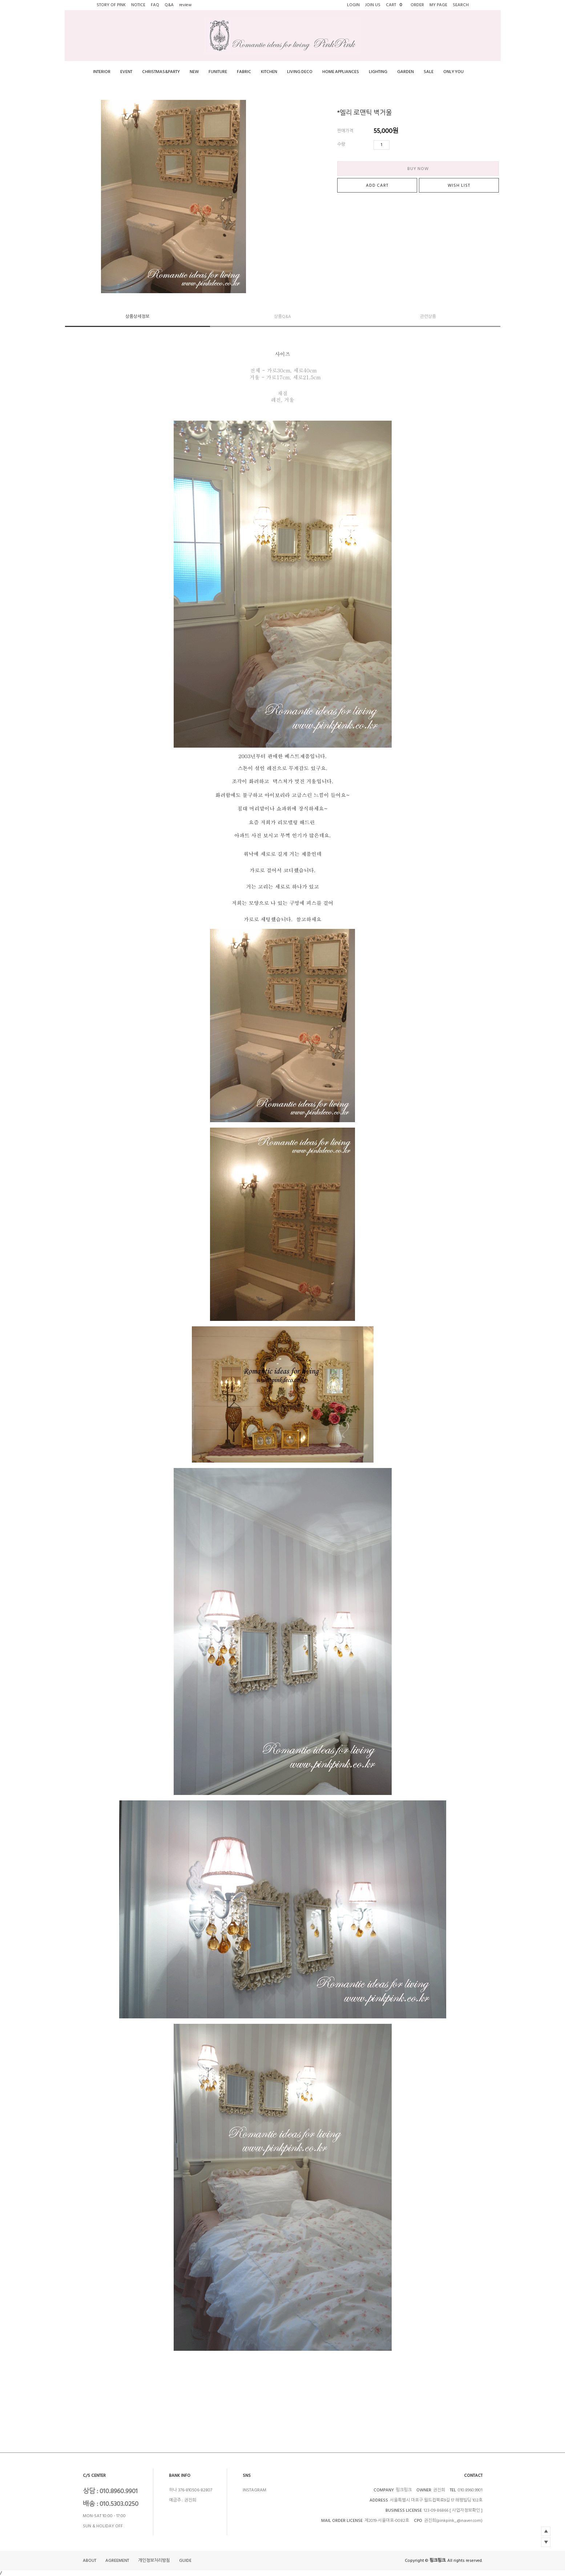 The width and height of the screenshot is (565, 2576). What do you see at coordinates (428, 317) in the screenshot?
I see `관련상품` at bounding box center [428, 317].